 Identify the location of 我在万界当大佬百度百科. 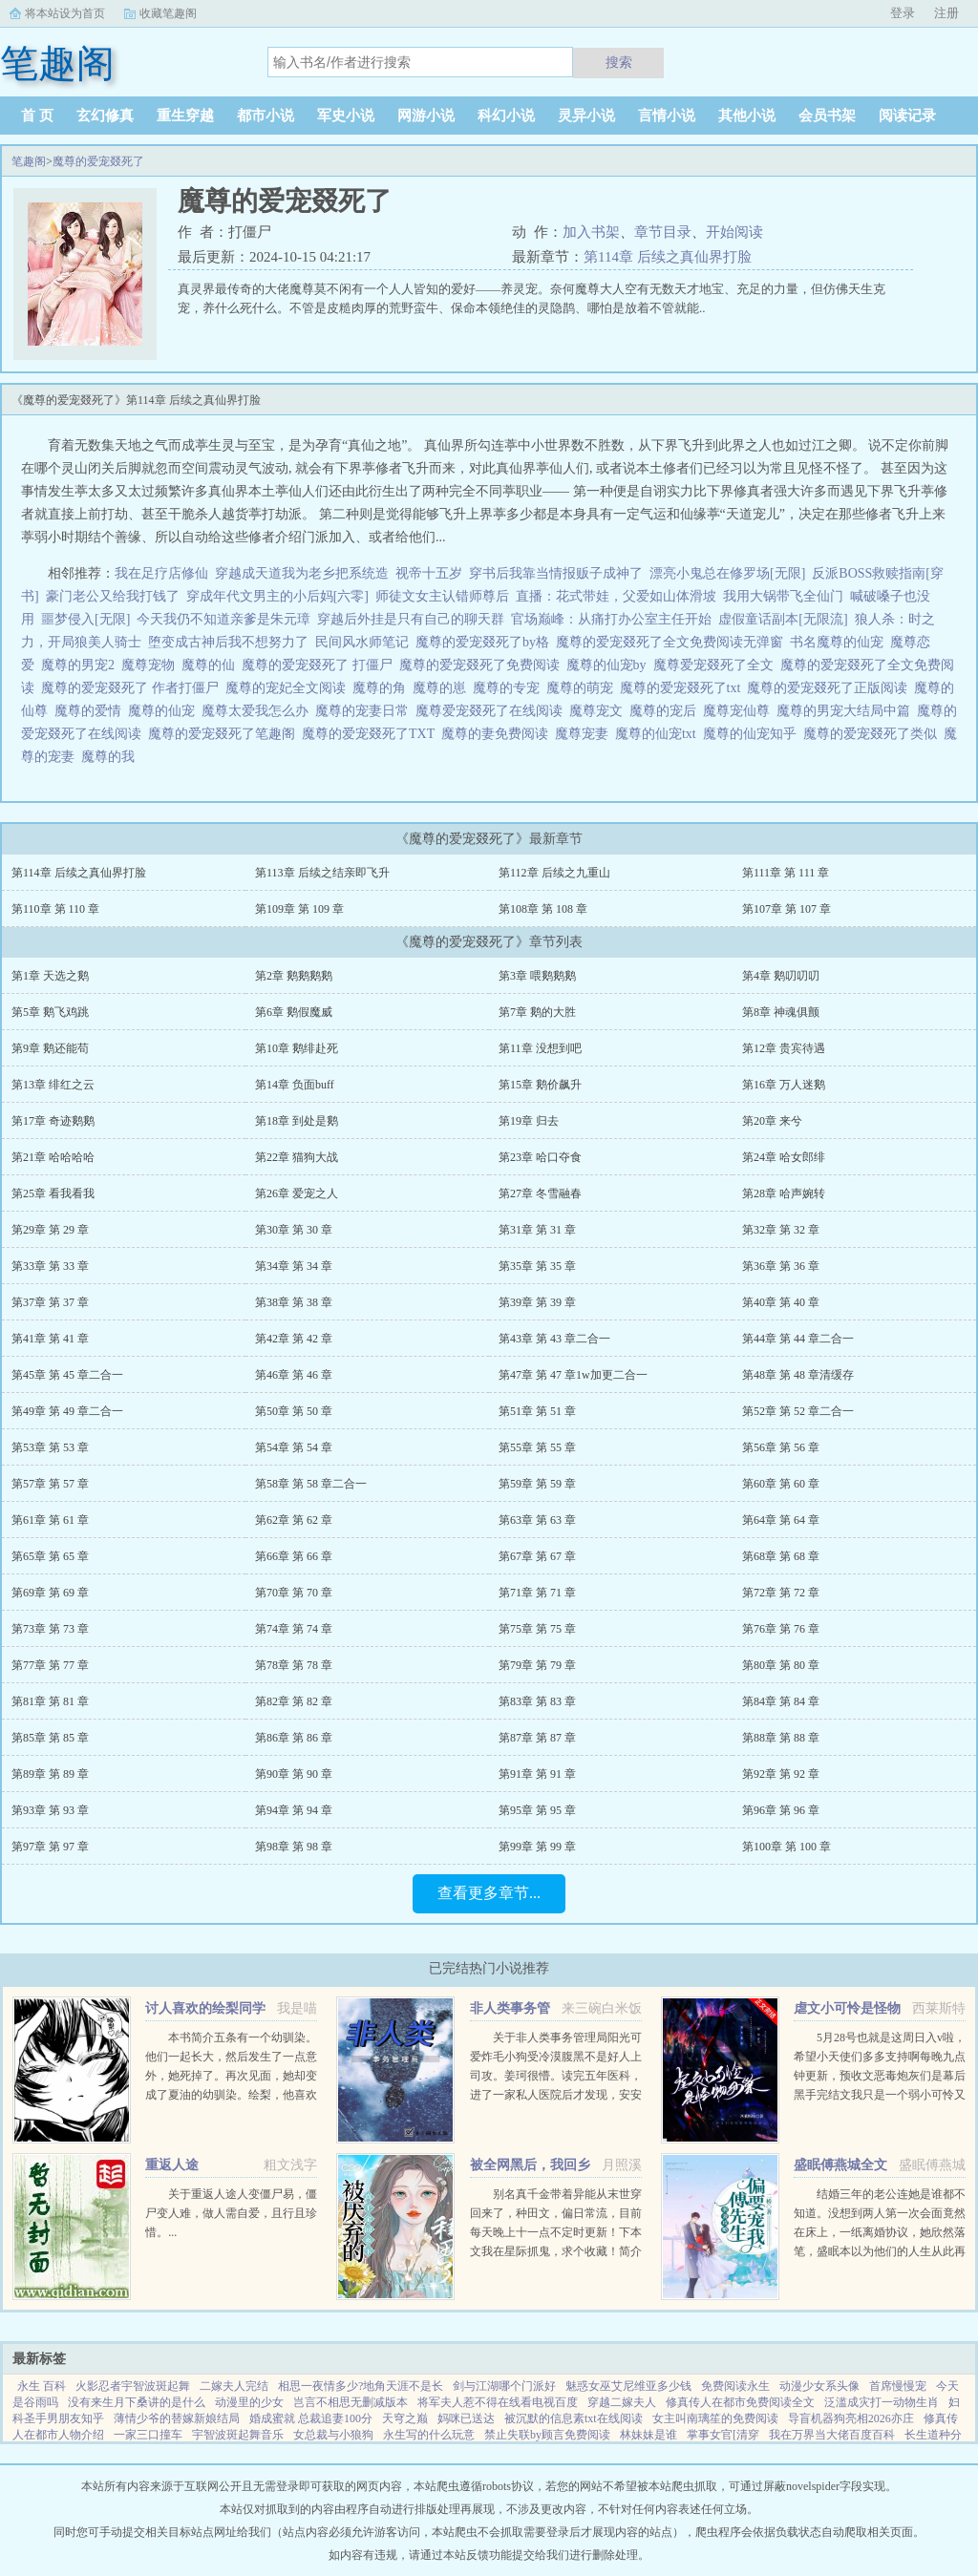
(832, 2434).